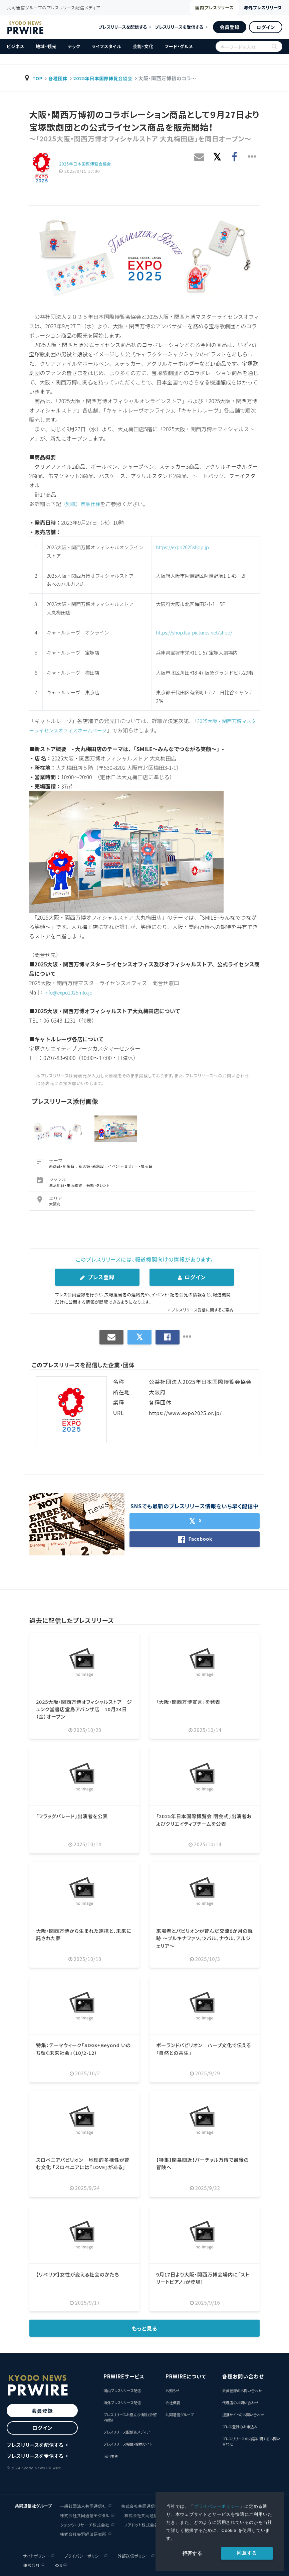 Image resolution: width=289 pixels, height=2576 pixels. I want to click on 地域・観光, so click(46, 46).